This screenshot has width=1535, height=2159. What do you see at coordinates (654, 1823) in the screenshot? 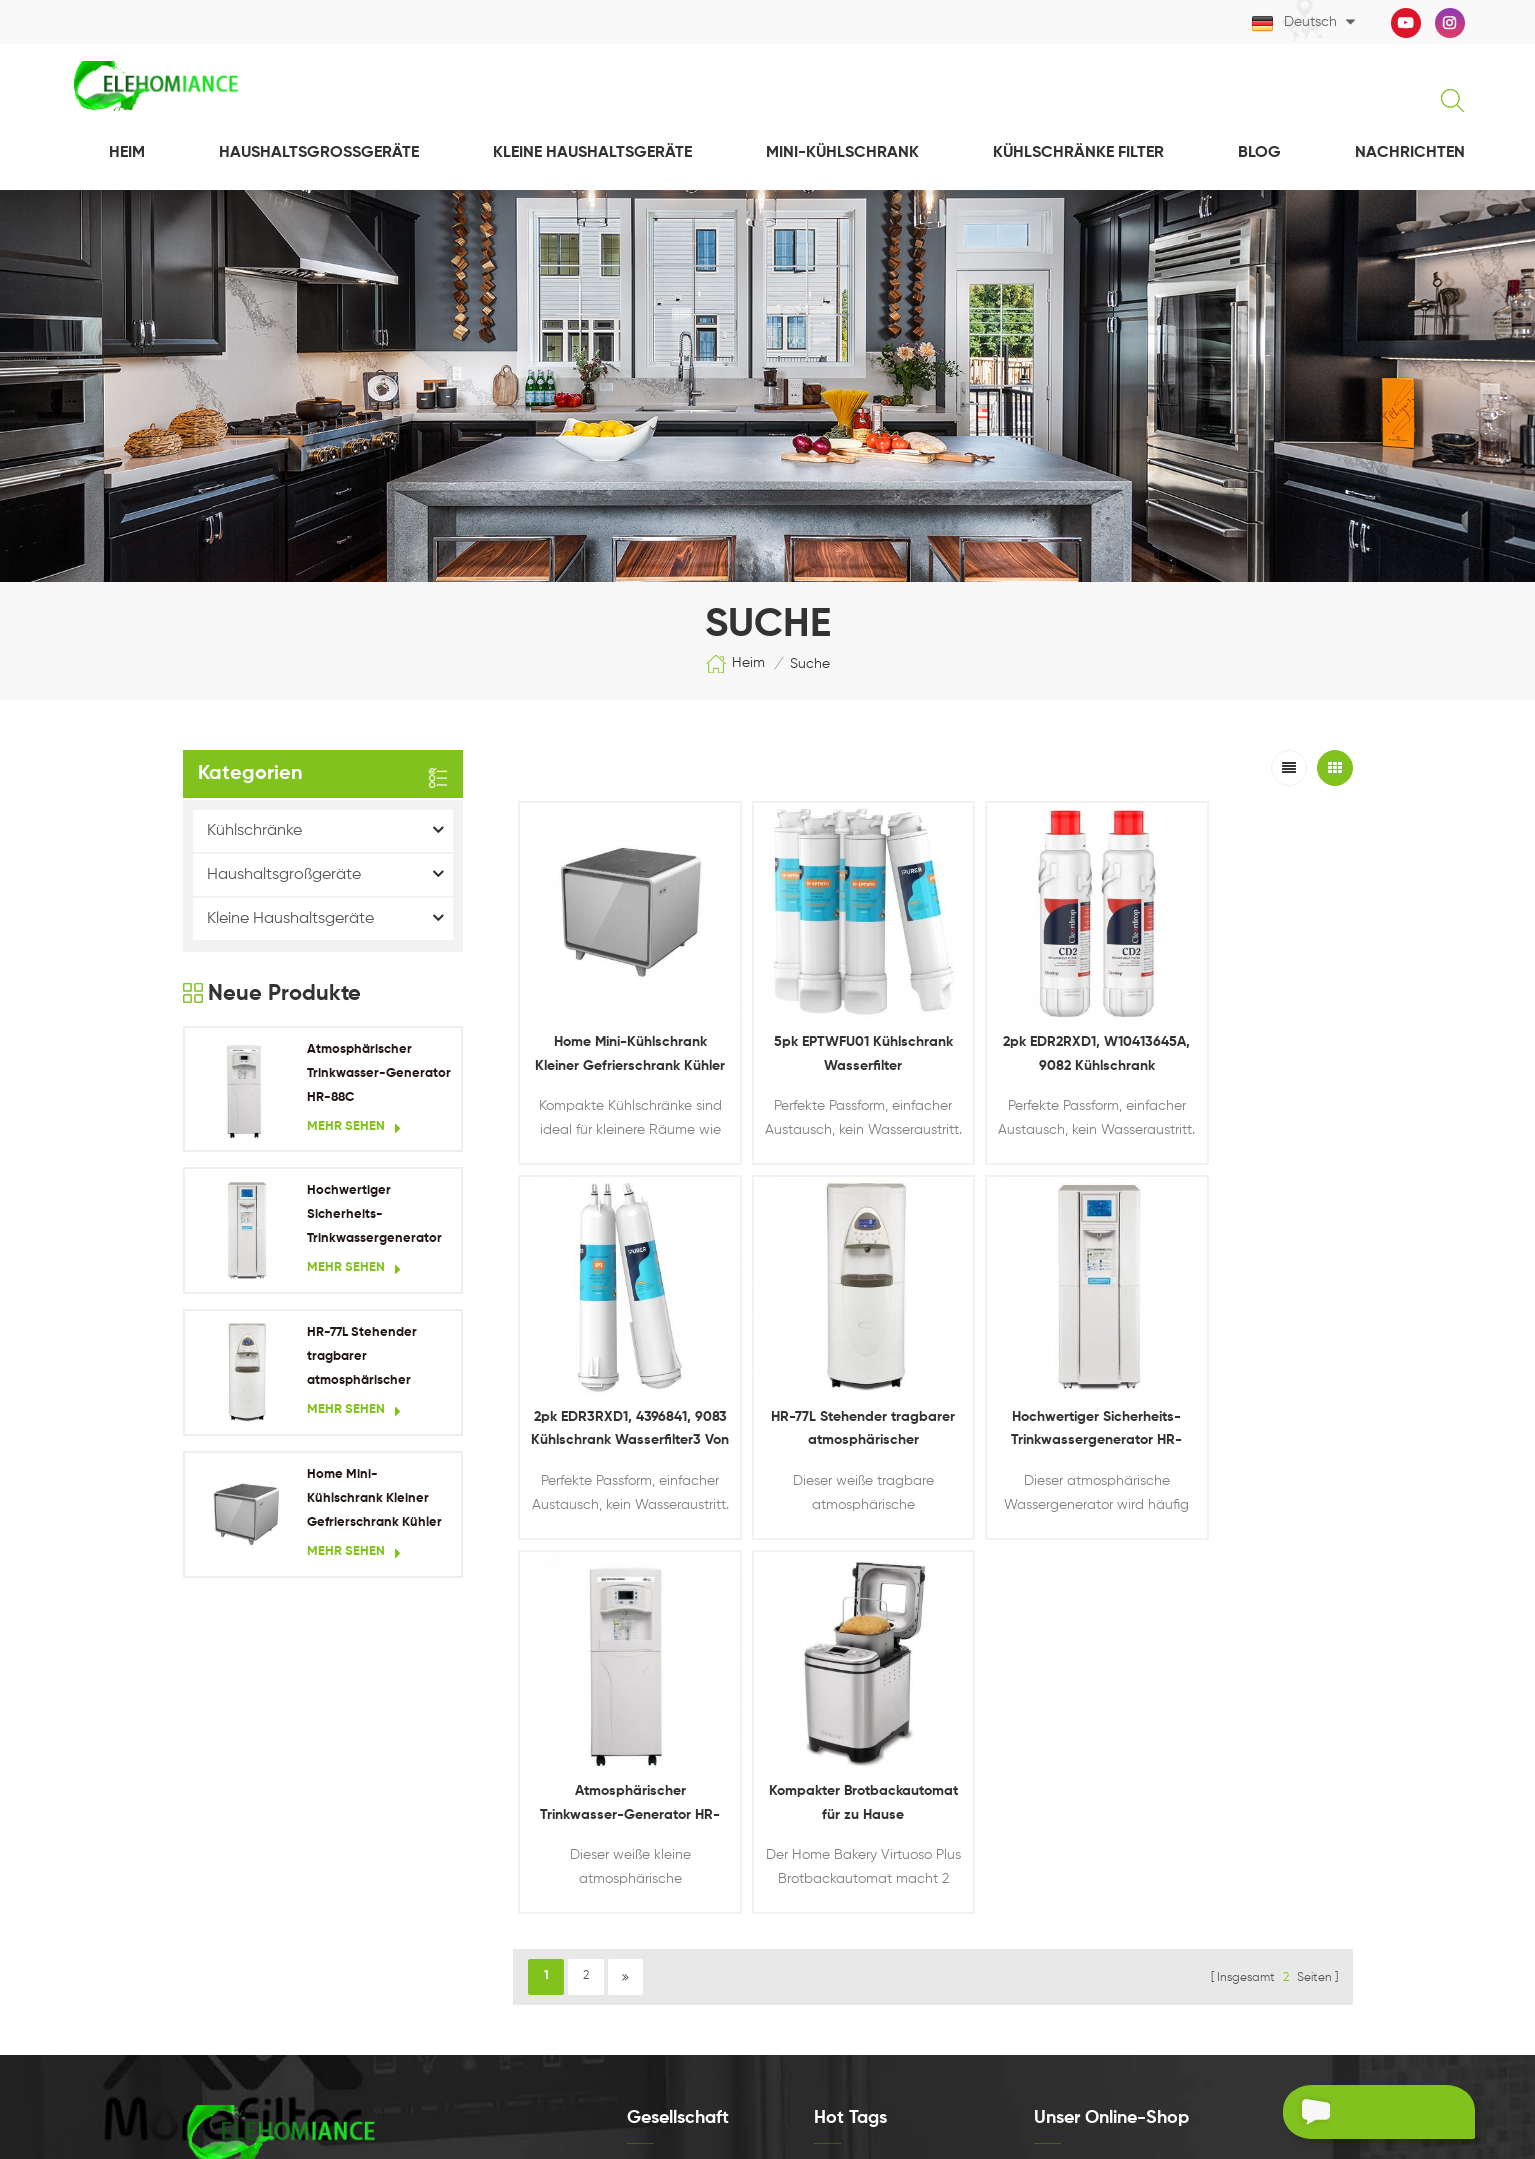
I see `Produkte` at bounding box center [654, 1823].